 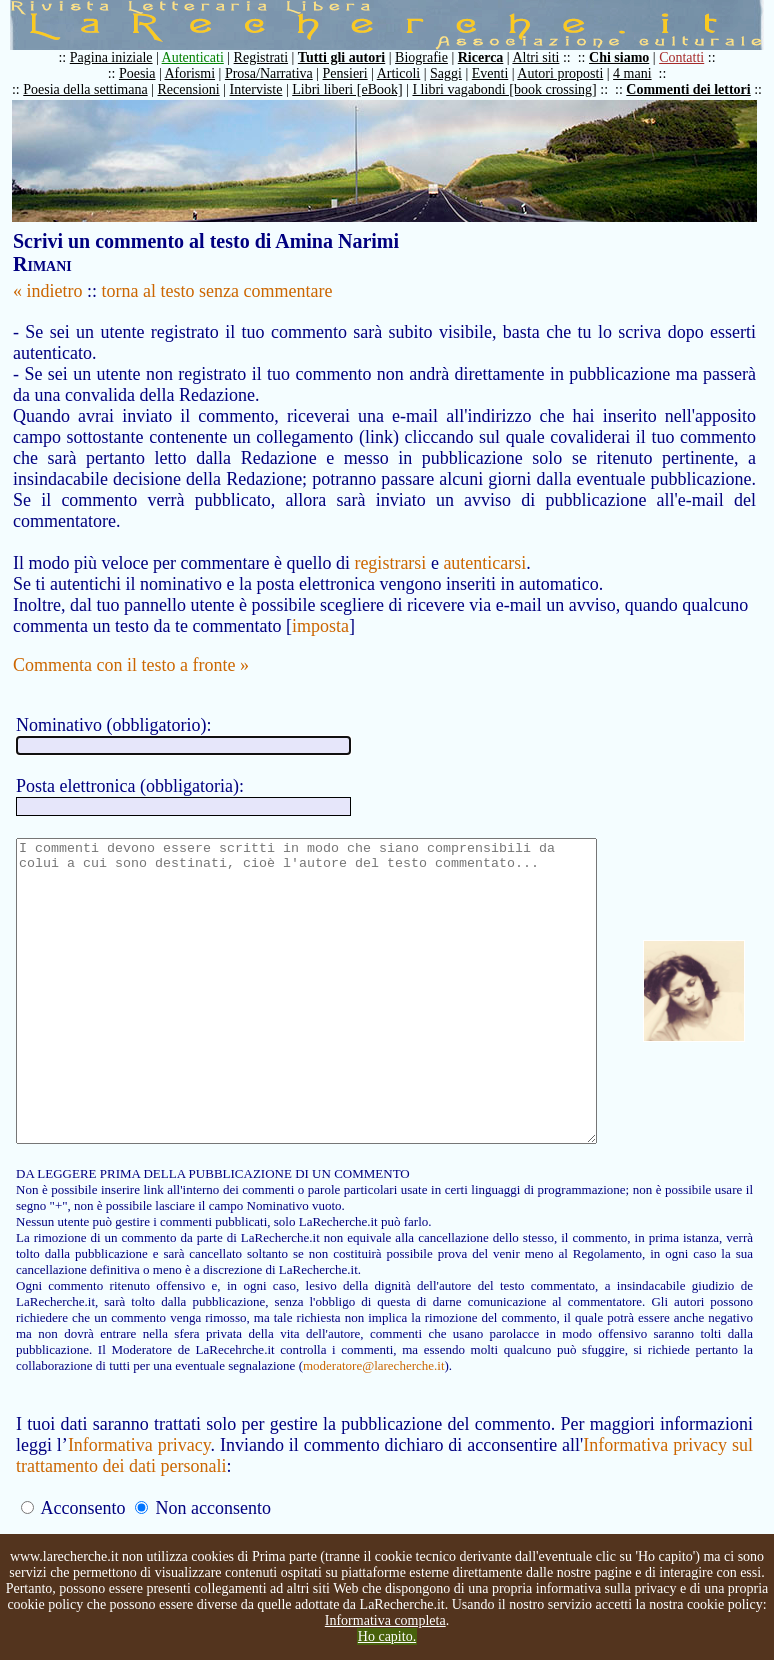 I want to click on Ho capito., so click(x=387, y=1636).